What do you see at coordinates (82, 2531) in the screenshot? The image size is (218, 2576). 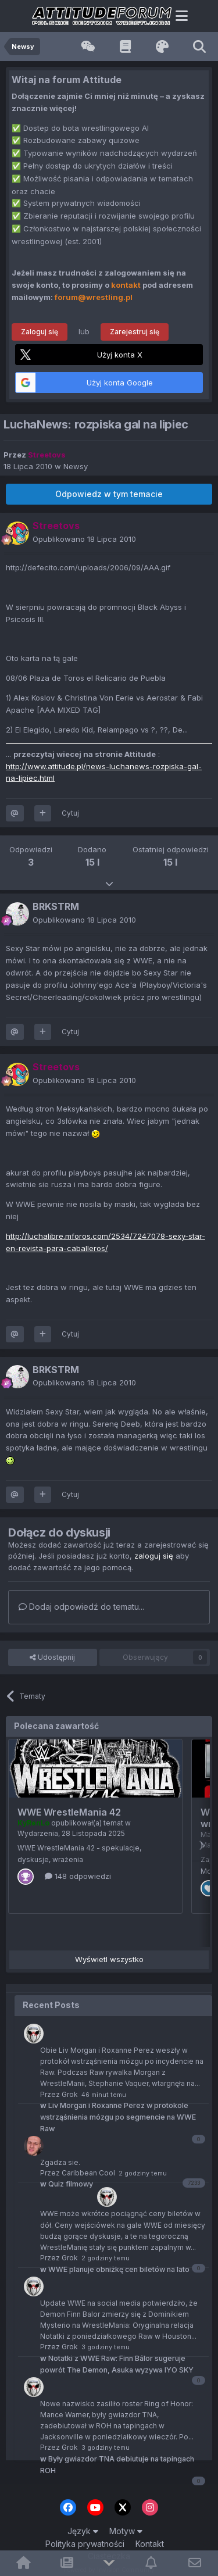 I see `Język` at bounding box center [82, 2531].